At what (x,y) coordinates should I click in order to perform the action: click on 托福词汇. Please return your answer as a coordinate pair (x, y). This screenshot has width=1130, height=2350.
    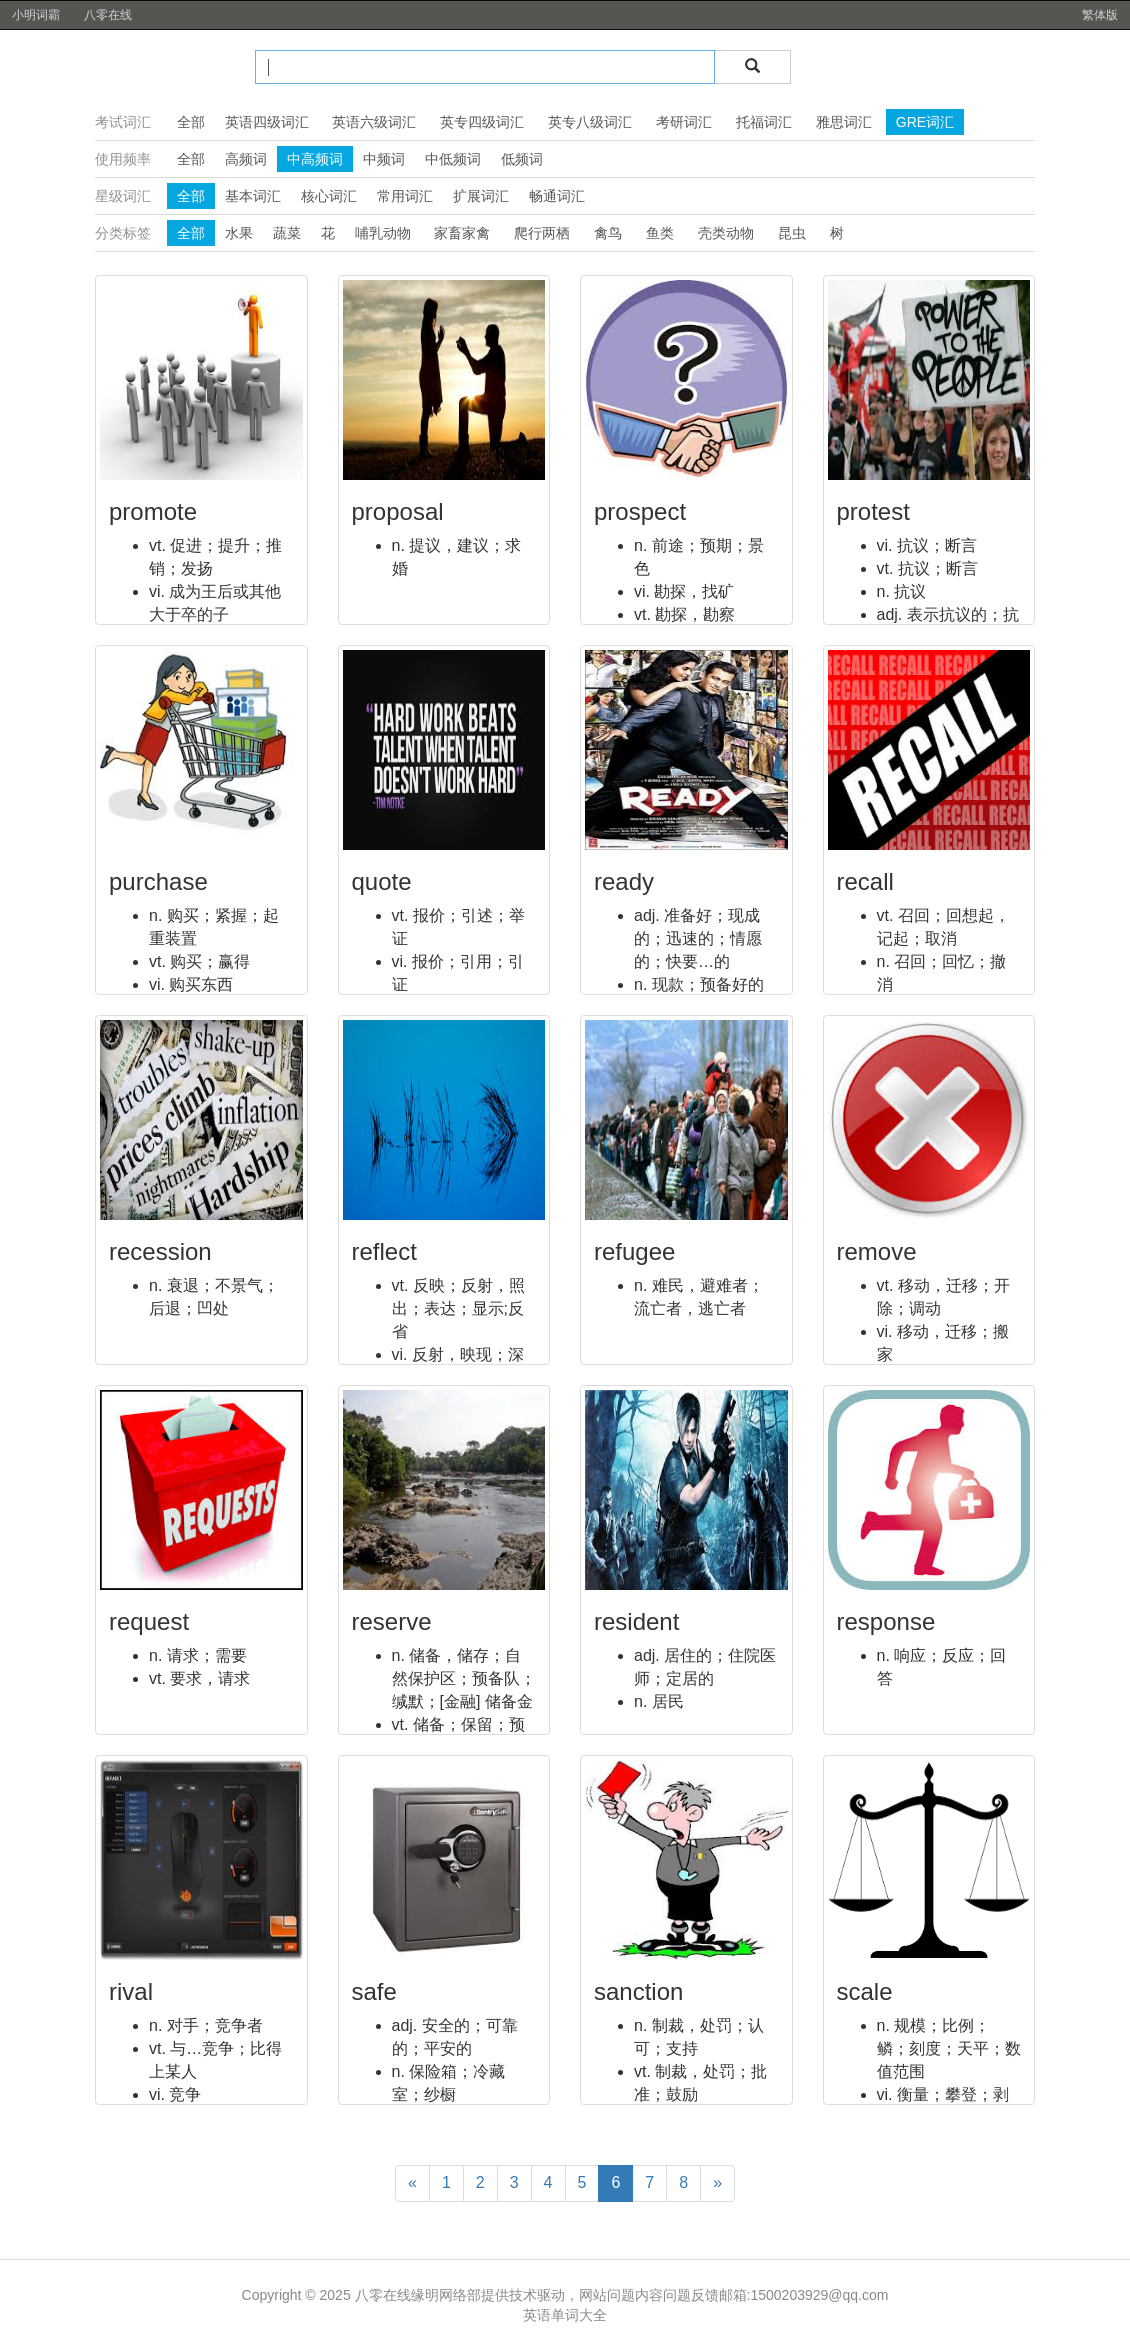
    Looking at the image, I should click on (764, 122).